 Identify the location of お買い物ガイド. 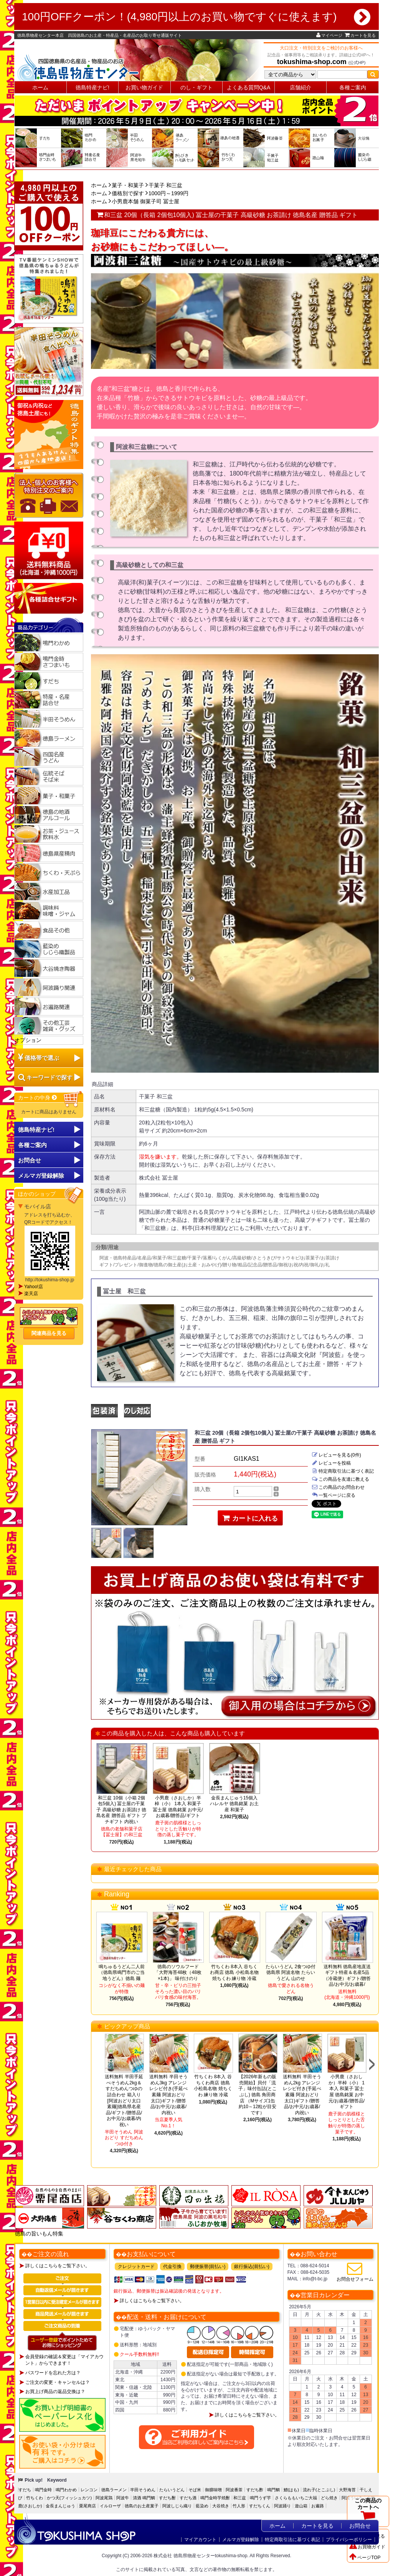
(144, 87).